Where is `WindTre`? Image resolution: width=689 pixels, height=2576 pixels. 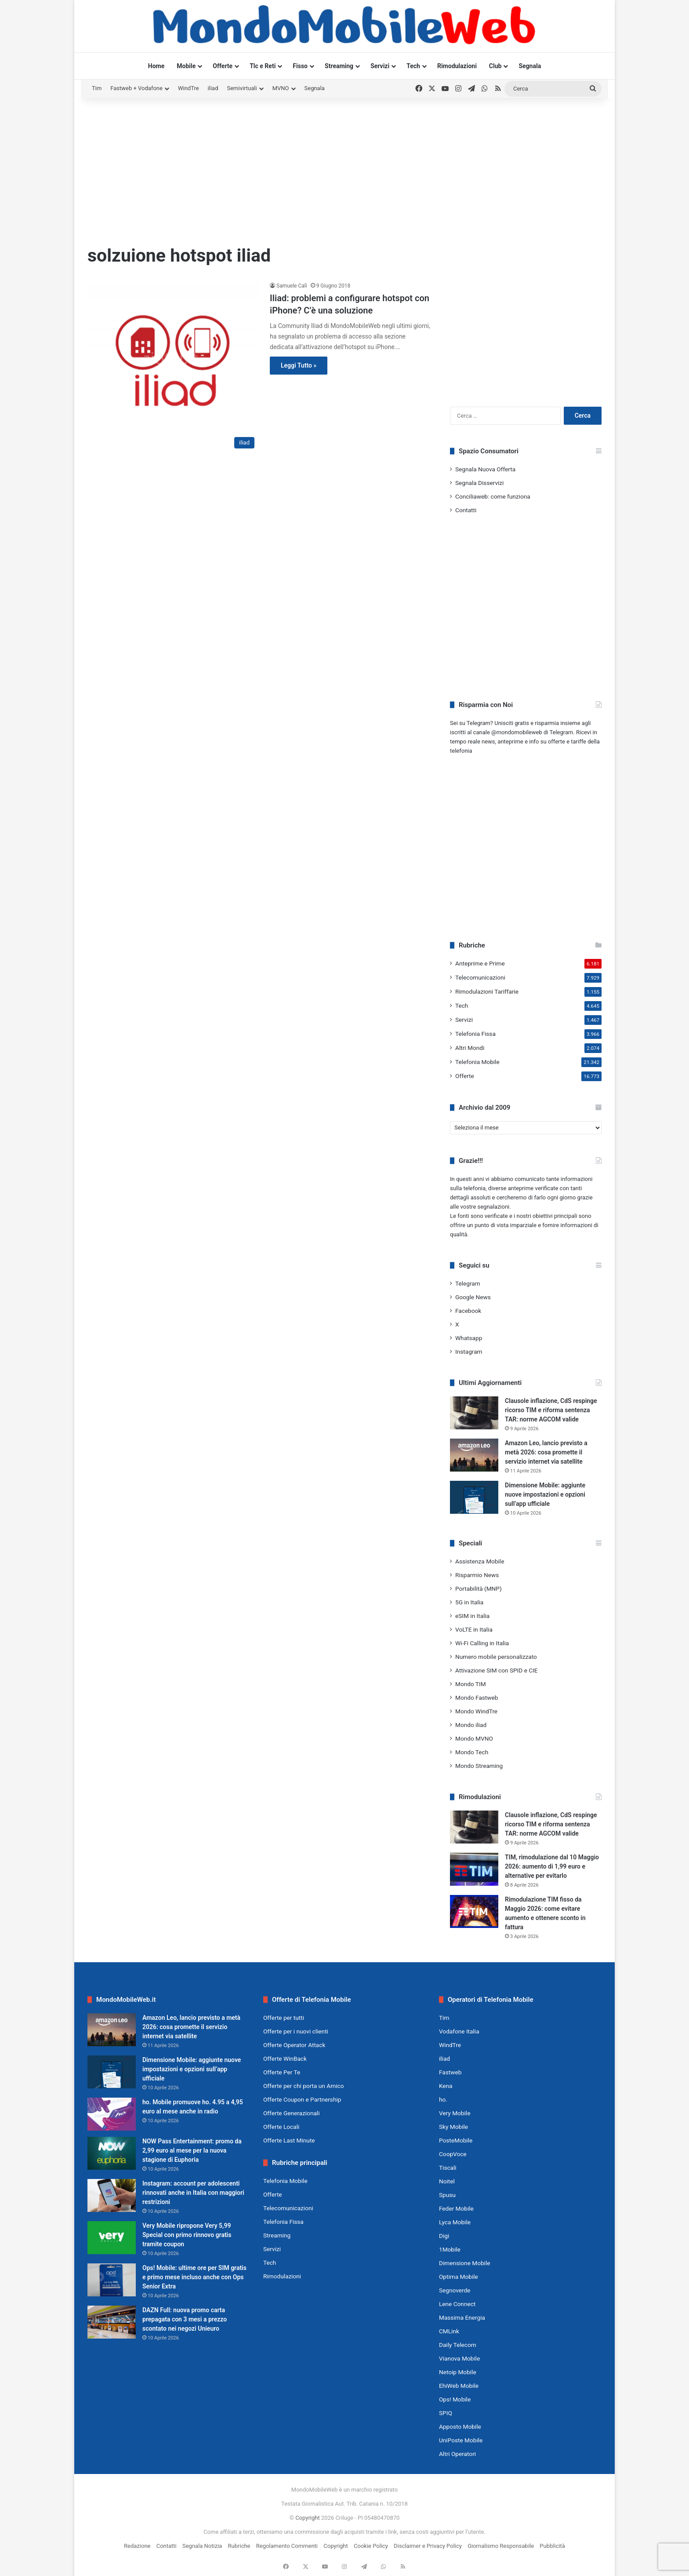
WindTre is located at coordinates (188, 88).